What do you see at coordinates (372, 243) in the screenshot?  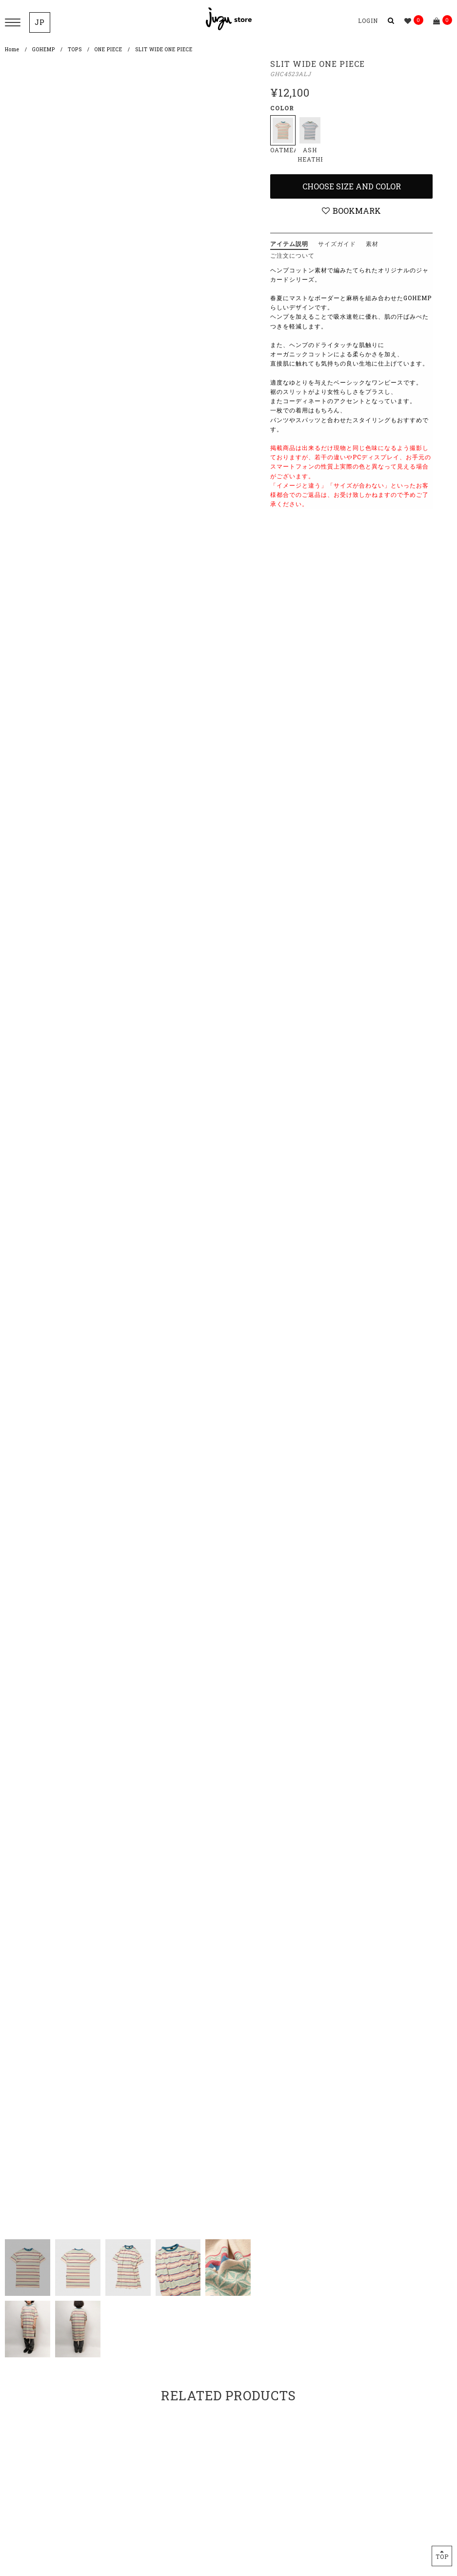 I see `素材 [tab]` at bounding box center [372, 243].